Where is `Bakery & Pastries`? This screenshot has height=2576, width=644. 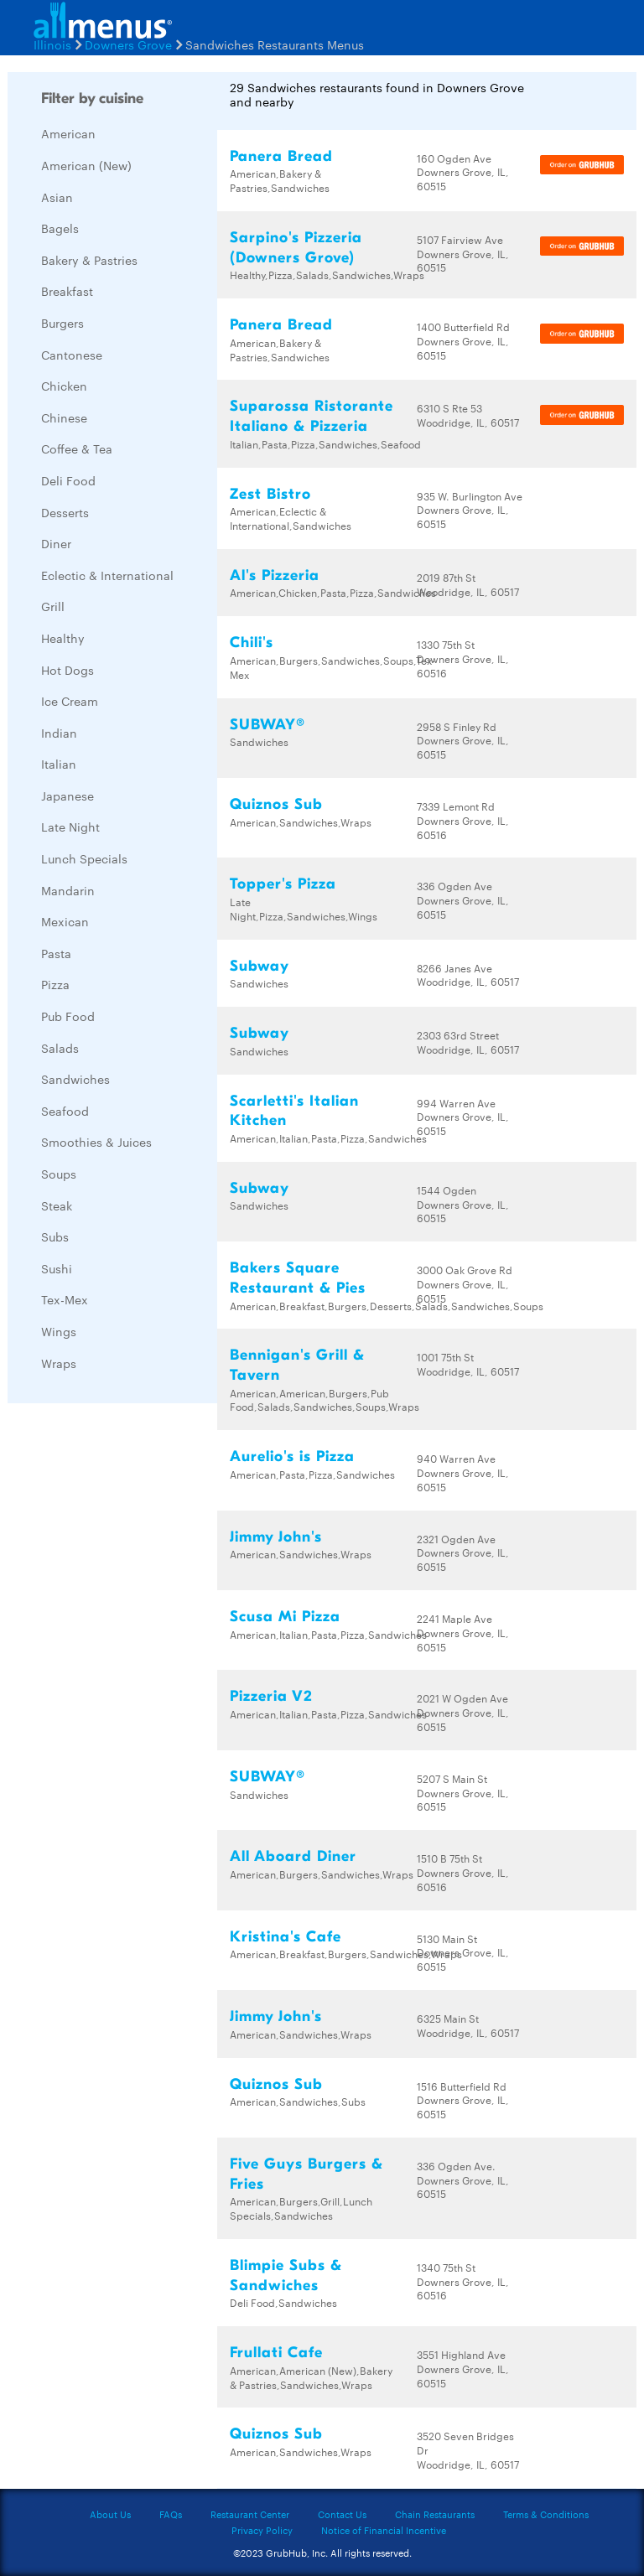 Bakery & Pastries is located at coordinates (89, 259).